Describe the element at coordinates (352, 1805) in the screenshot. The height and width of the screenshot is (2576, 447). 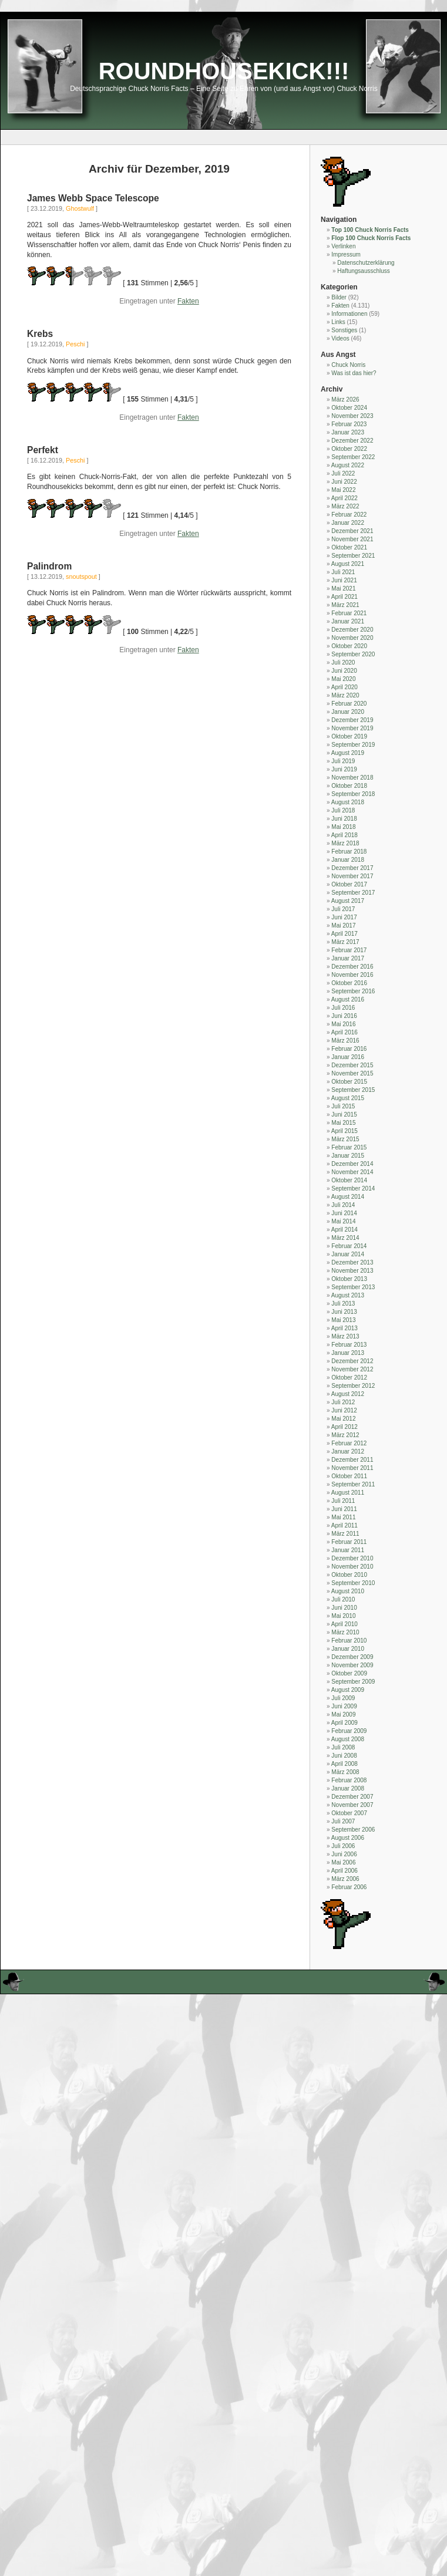
I see `November 2007` at that location.